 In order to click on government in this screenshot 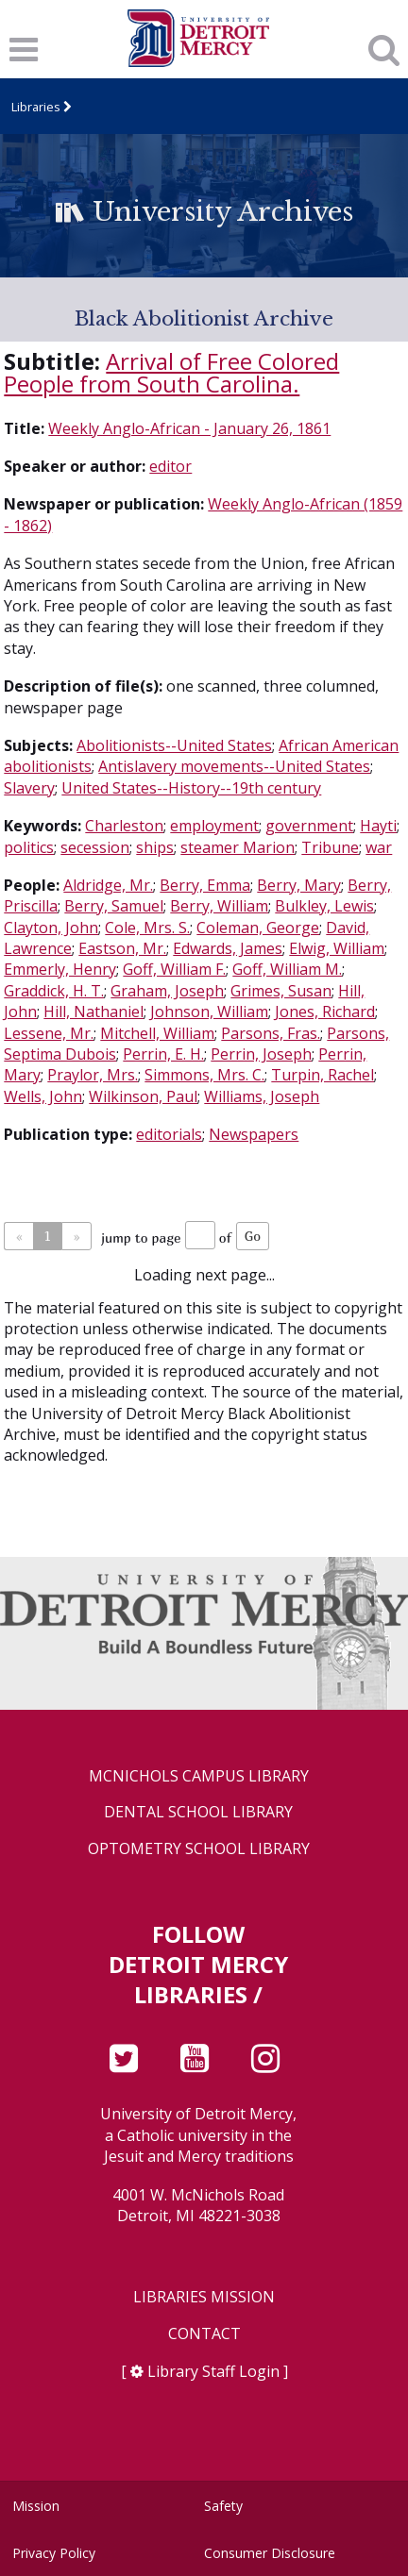, I will do `click(309, 825)`.